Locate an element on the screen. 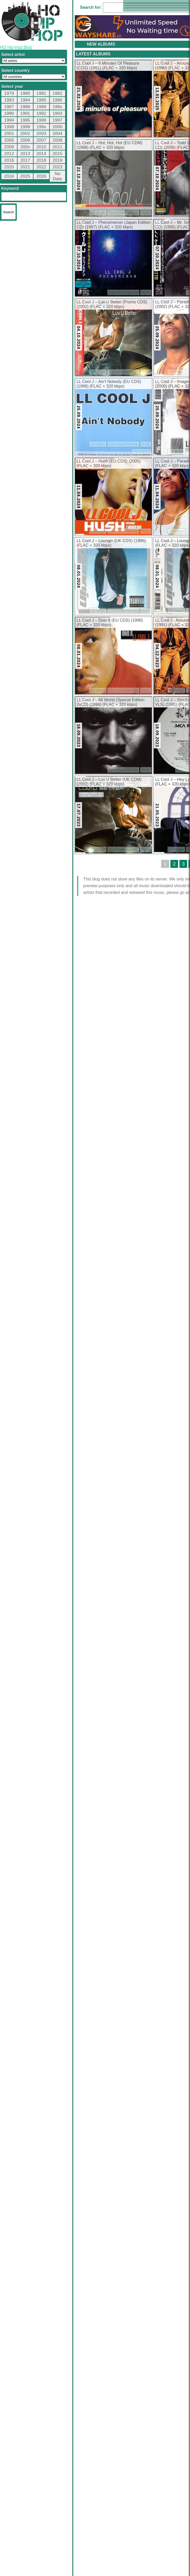  2008 is located at coordinates (57, 140).